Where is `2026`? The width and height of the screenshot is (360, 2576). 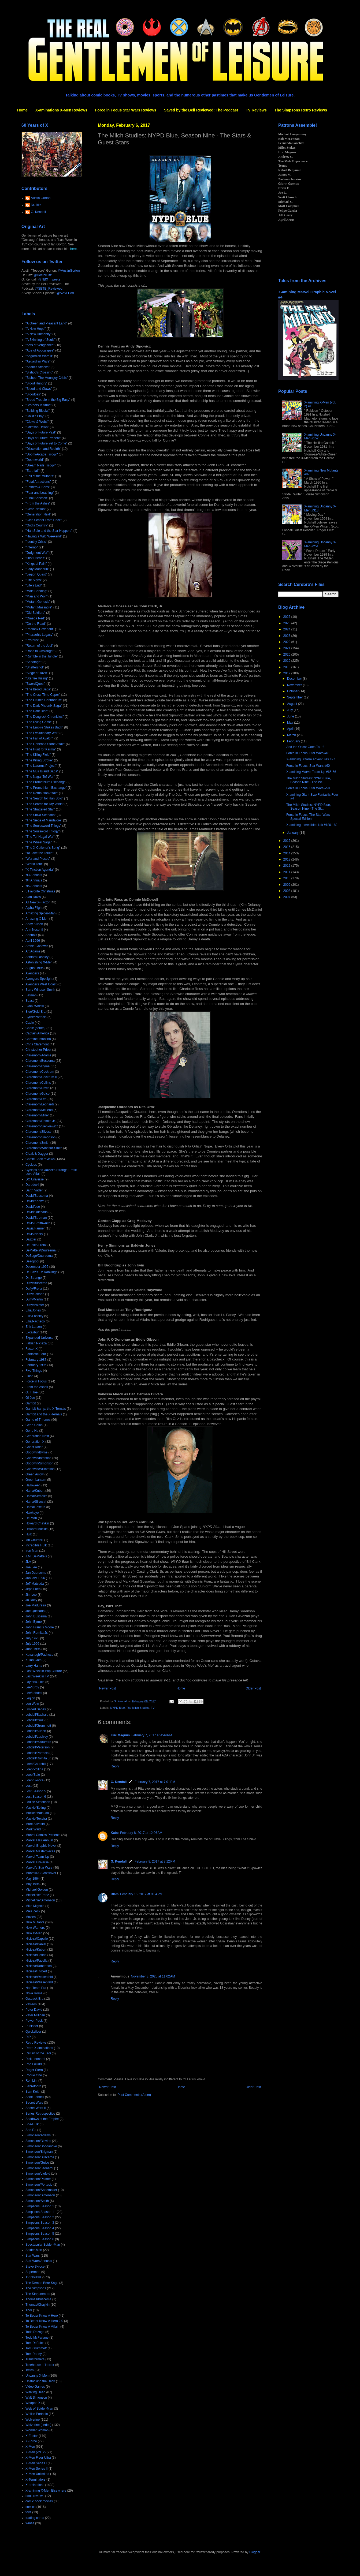 2026 is located at coordinates (287, 617).